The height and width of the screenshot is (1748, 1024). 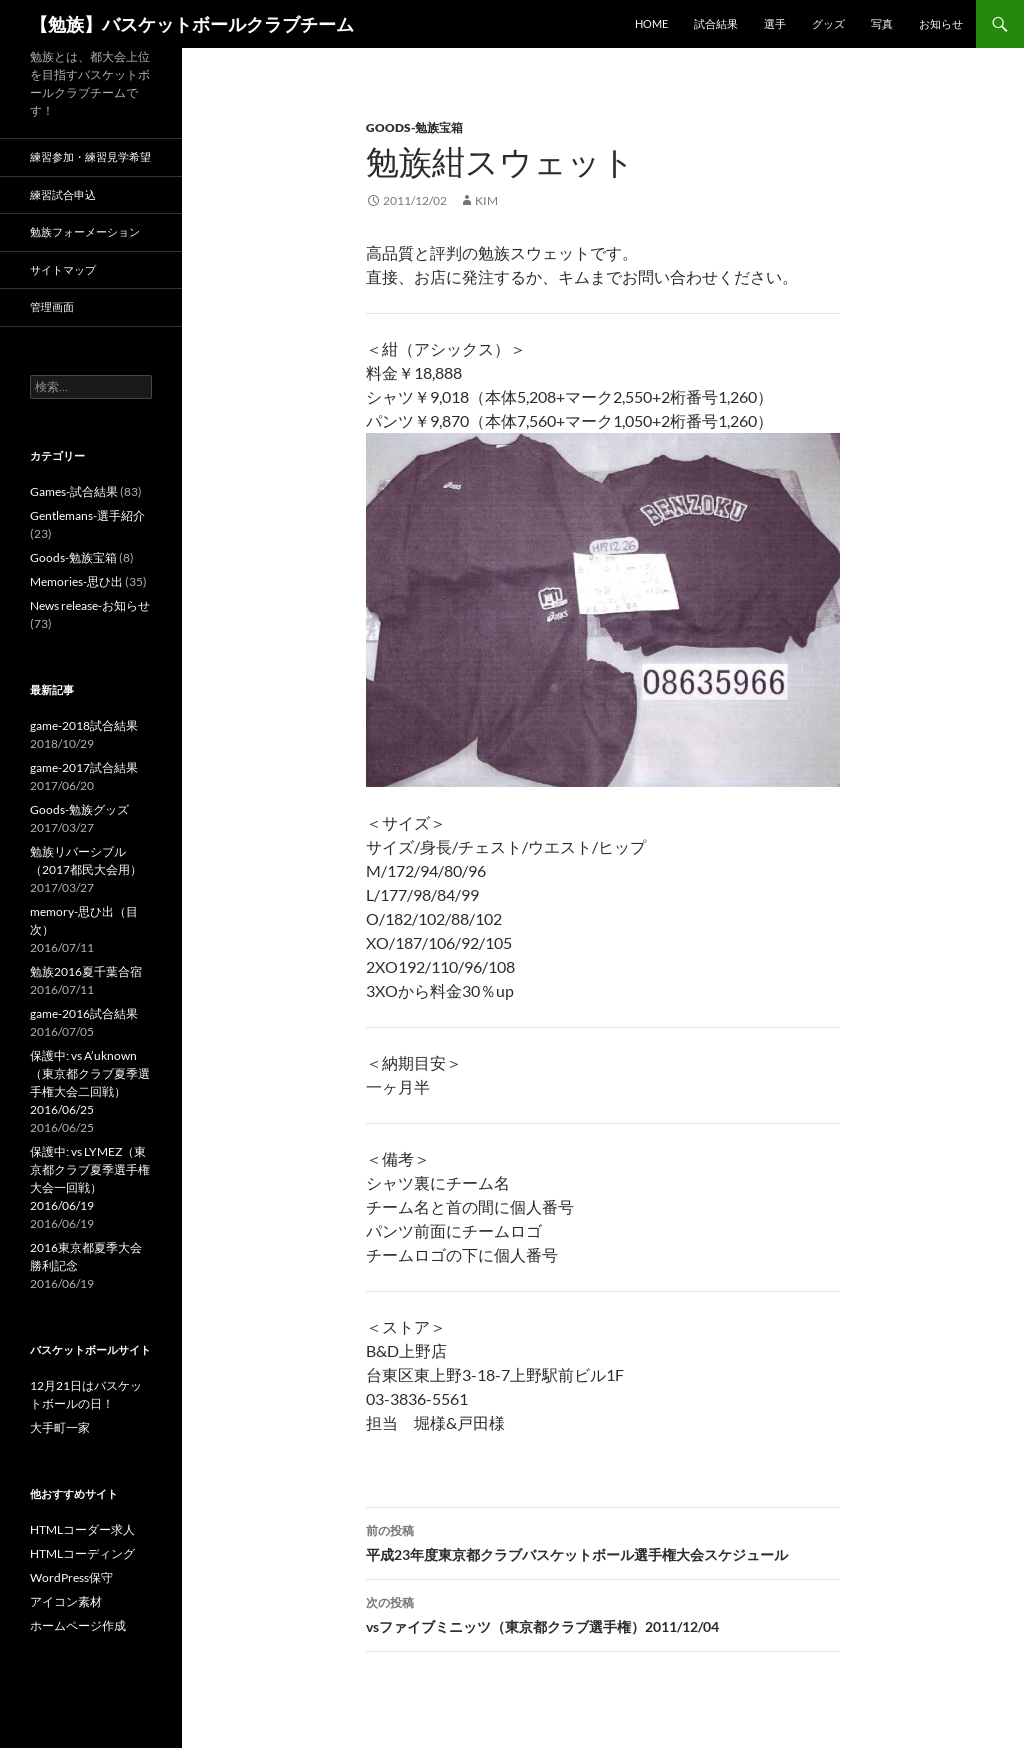 What do you see at coordinates (603, 1541) in the screenshot?
I see `平成23年度東京都クラブバスケットボール選手権大会スケジュール` at bounding box center [603, 1541].